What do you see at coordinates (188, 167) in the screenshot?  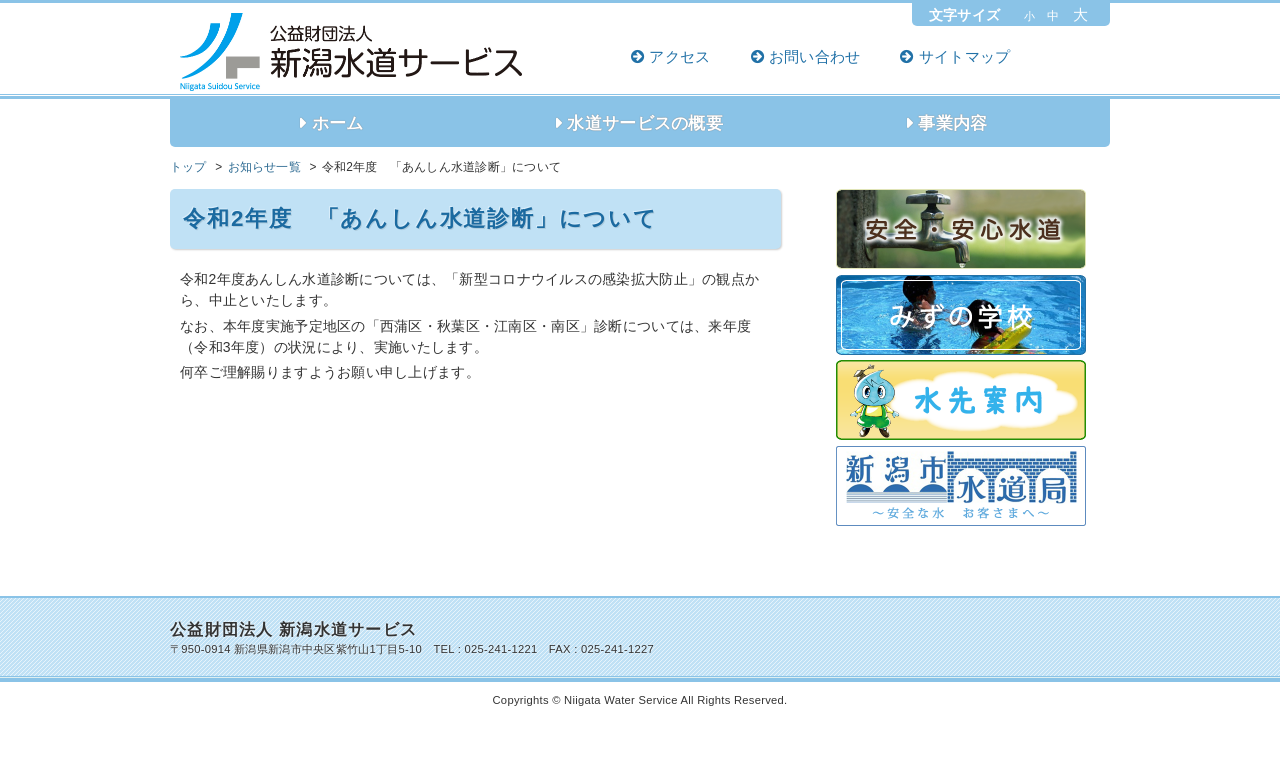 I see `トップ` at bounding box center [188, 167].